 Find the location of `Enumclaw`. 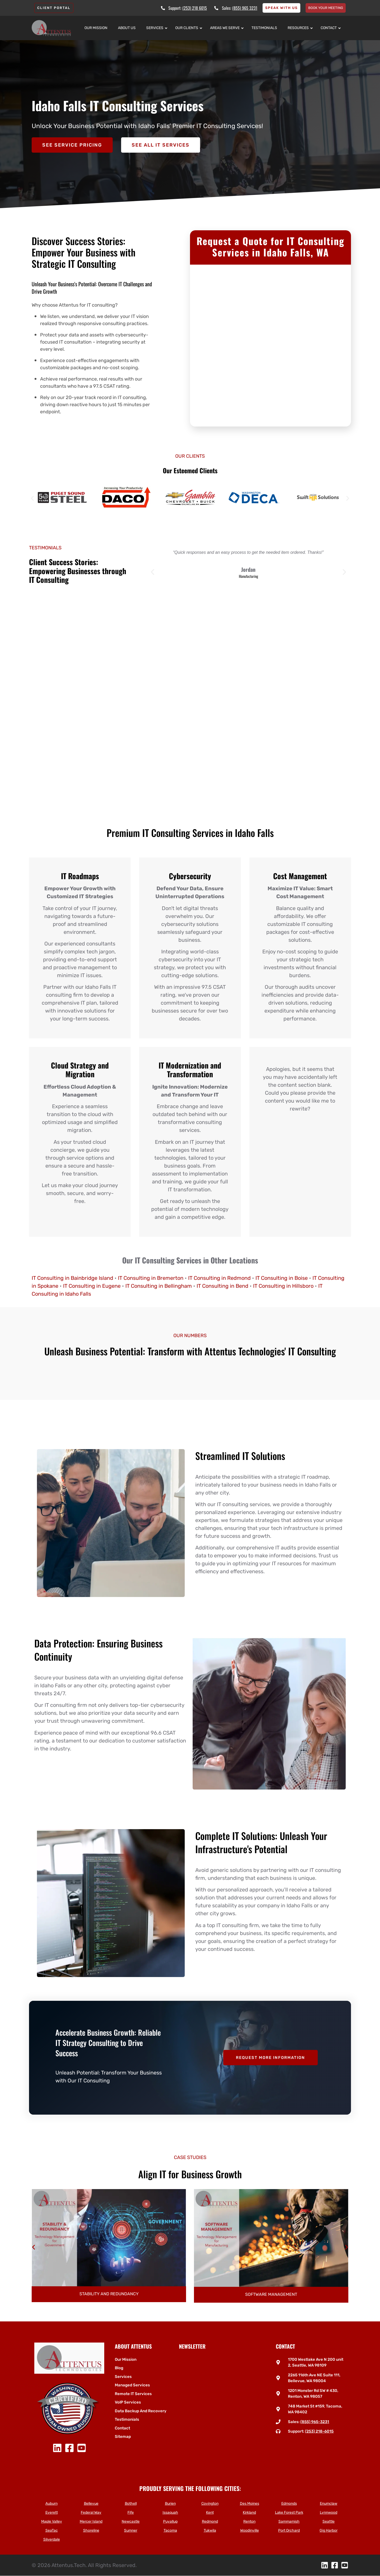

Enumclaw is located at coordinates (328, 2503).